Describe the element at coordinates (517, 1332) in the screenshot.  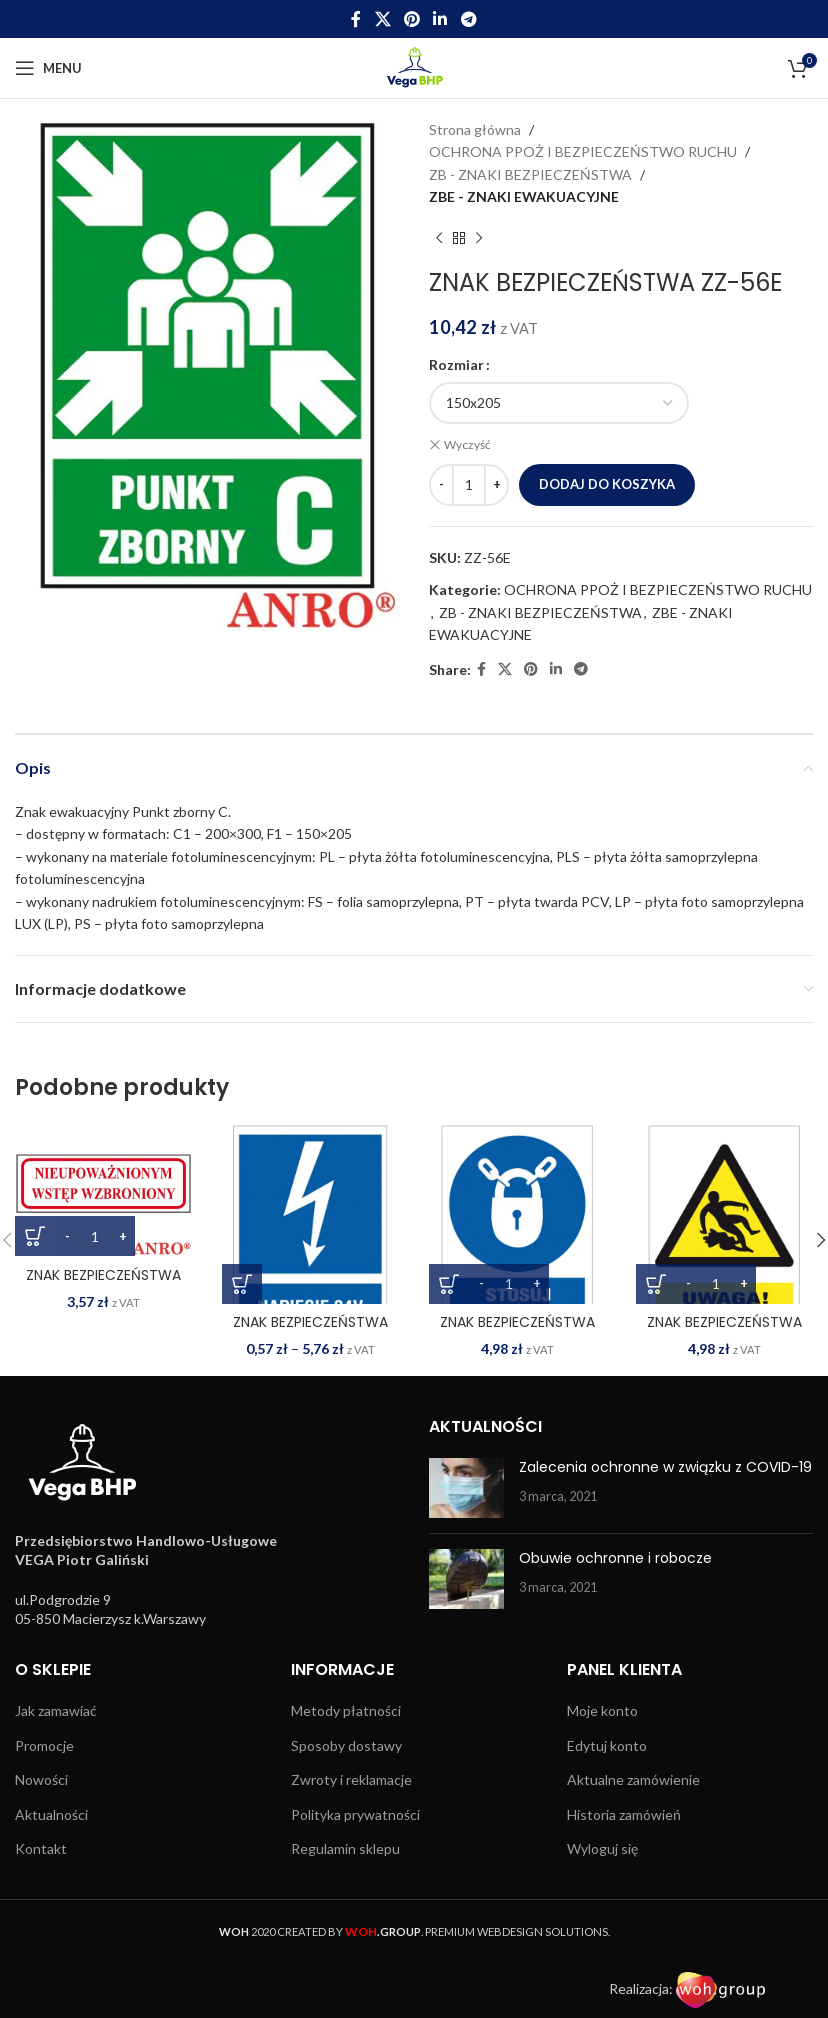
I see `ZNAK BEZPIECZEŃSTWA ZZ-15N-1` at that location.